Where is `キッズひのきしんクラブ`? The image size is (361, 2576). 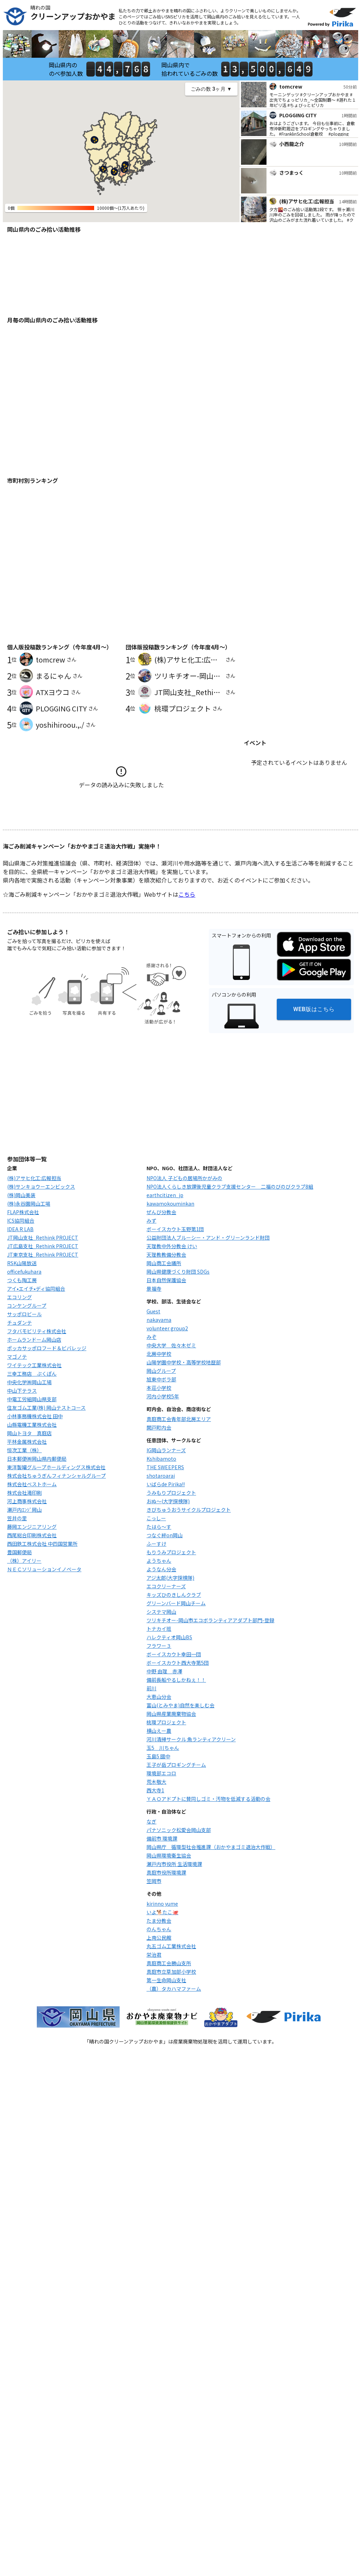 キッズひのきしんクラブ is located at coordinates (174, 1594).